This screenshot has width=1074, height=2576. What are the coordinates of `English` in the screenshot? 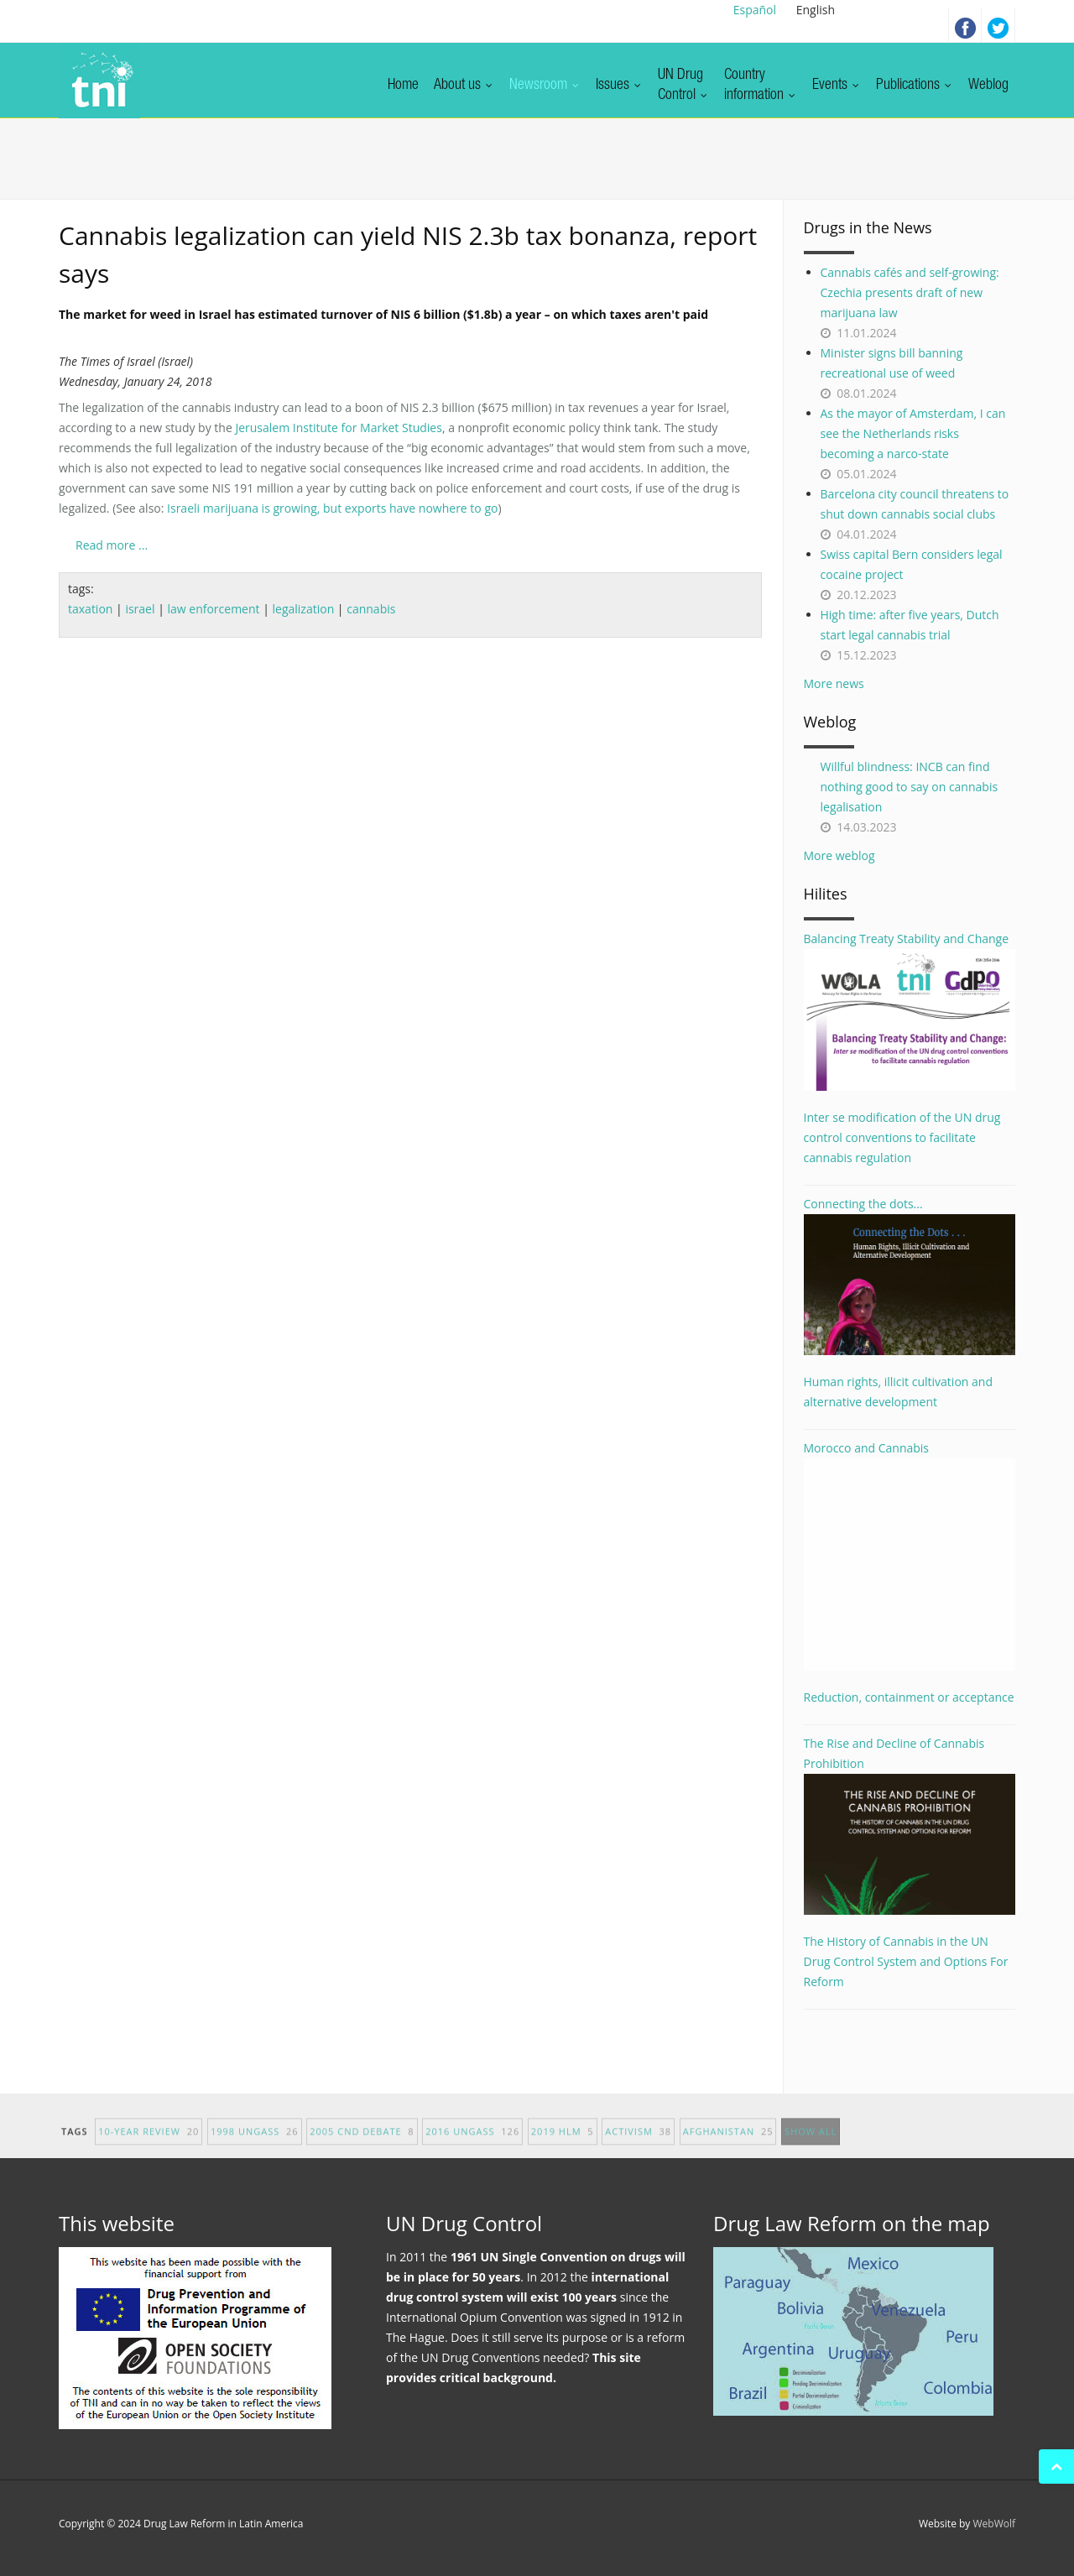 It's located at (815, 10).